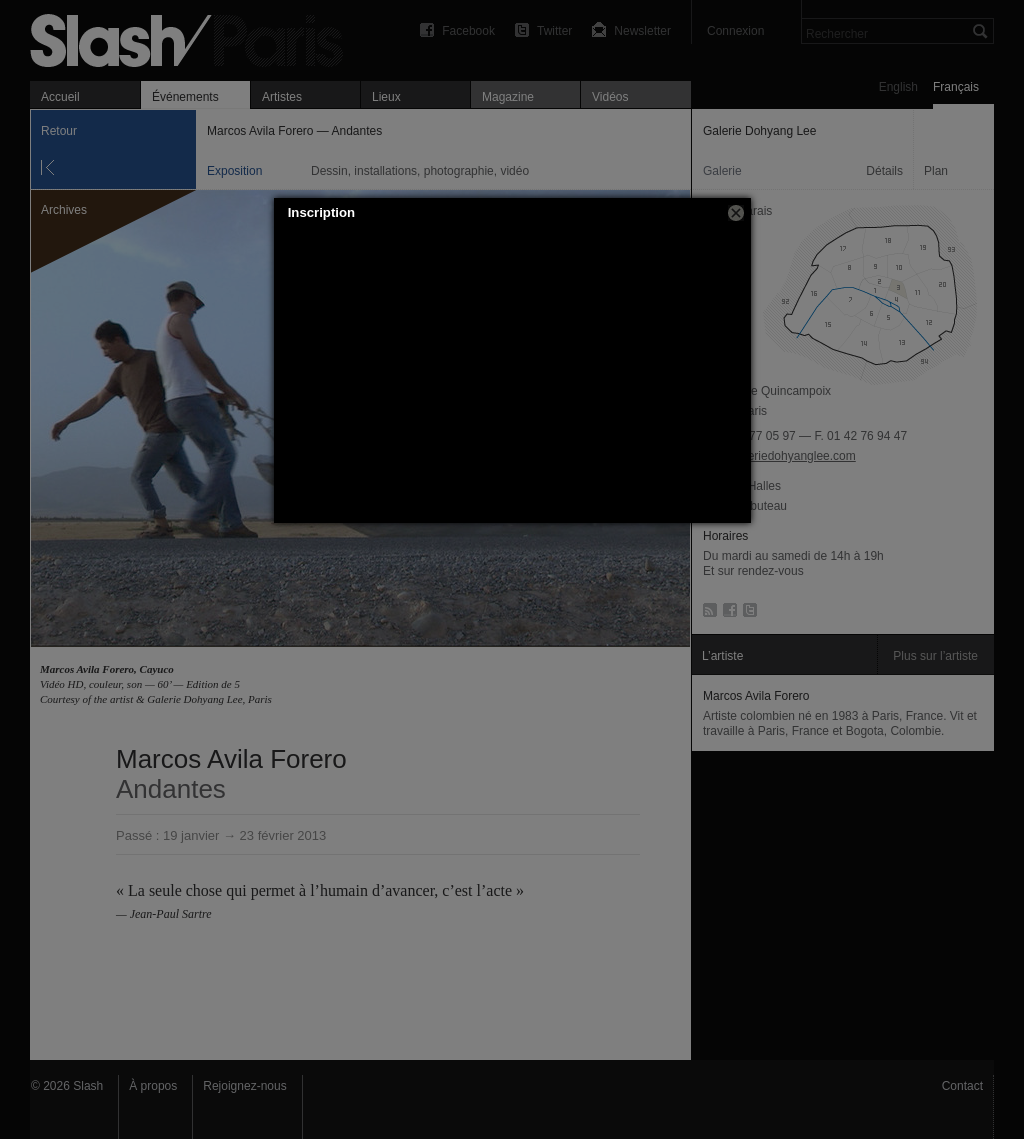 The width and height of the screenshot is (1024, 1139). I want to click on [button], so click(736, 213).